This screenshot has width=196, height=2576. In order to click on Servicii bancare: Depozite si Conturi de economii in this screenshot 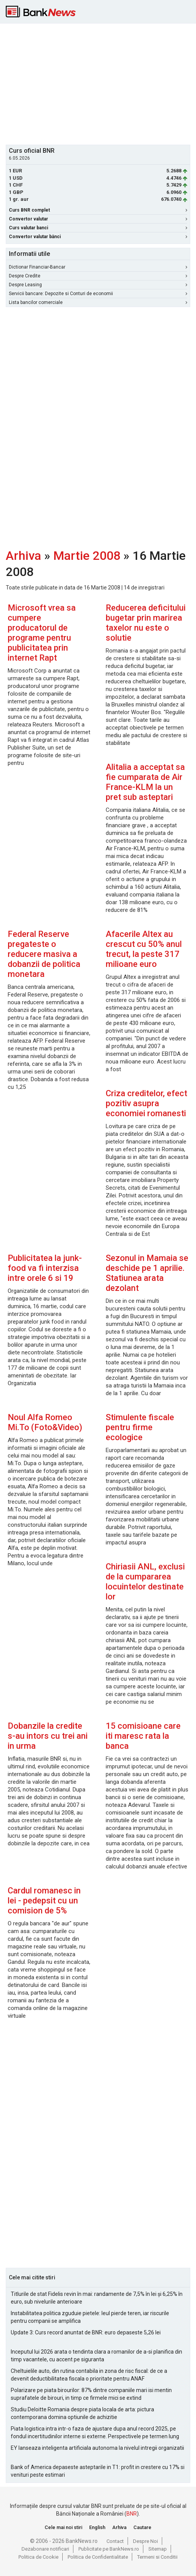, I will do `click(98, 293)`.